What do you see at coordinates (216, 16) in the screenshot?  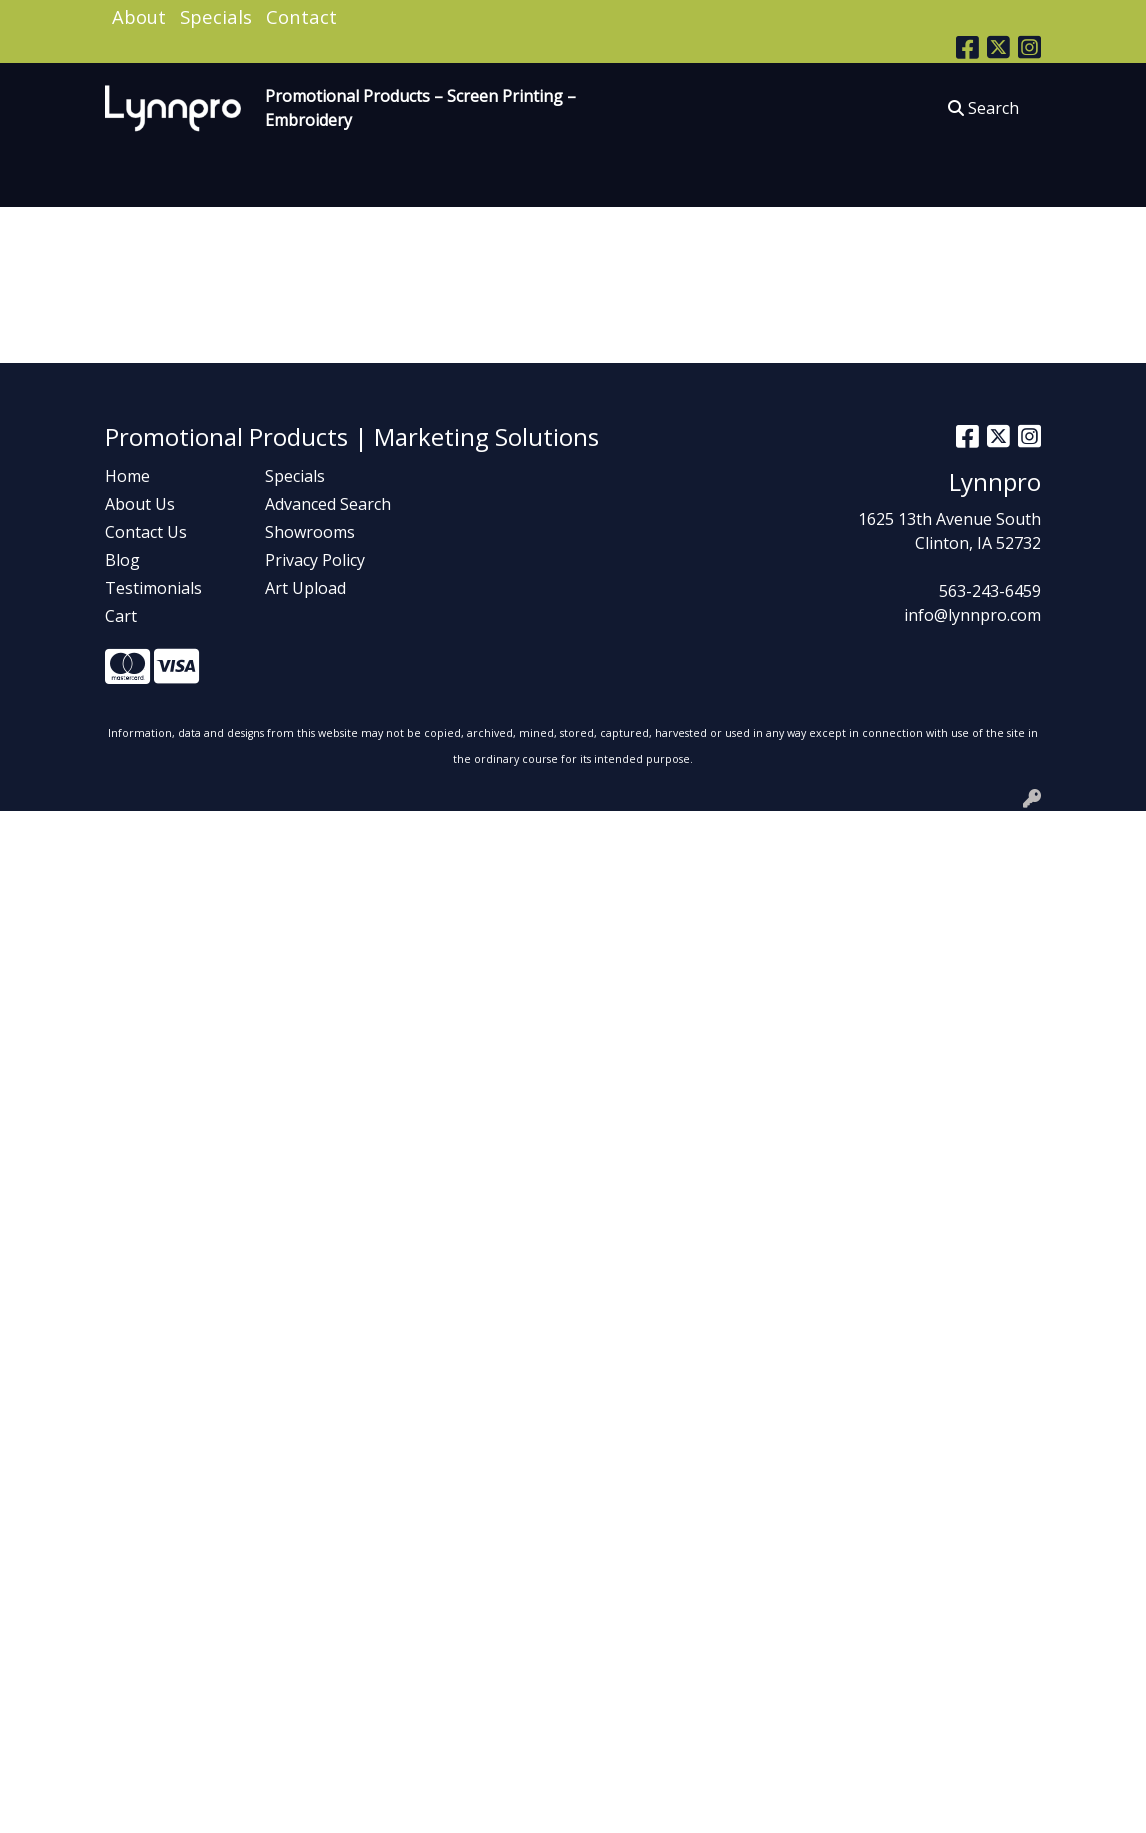 I see `Specials` at bounding box center [216, 16].